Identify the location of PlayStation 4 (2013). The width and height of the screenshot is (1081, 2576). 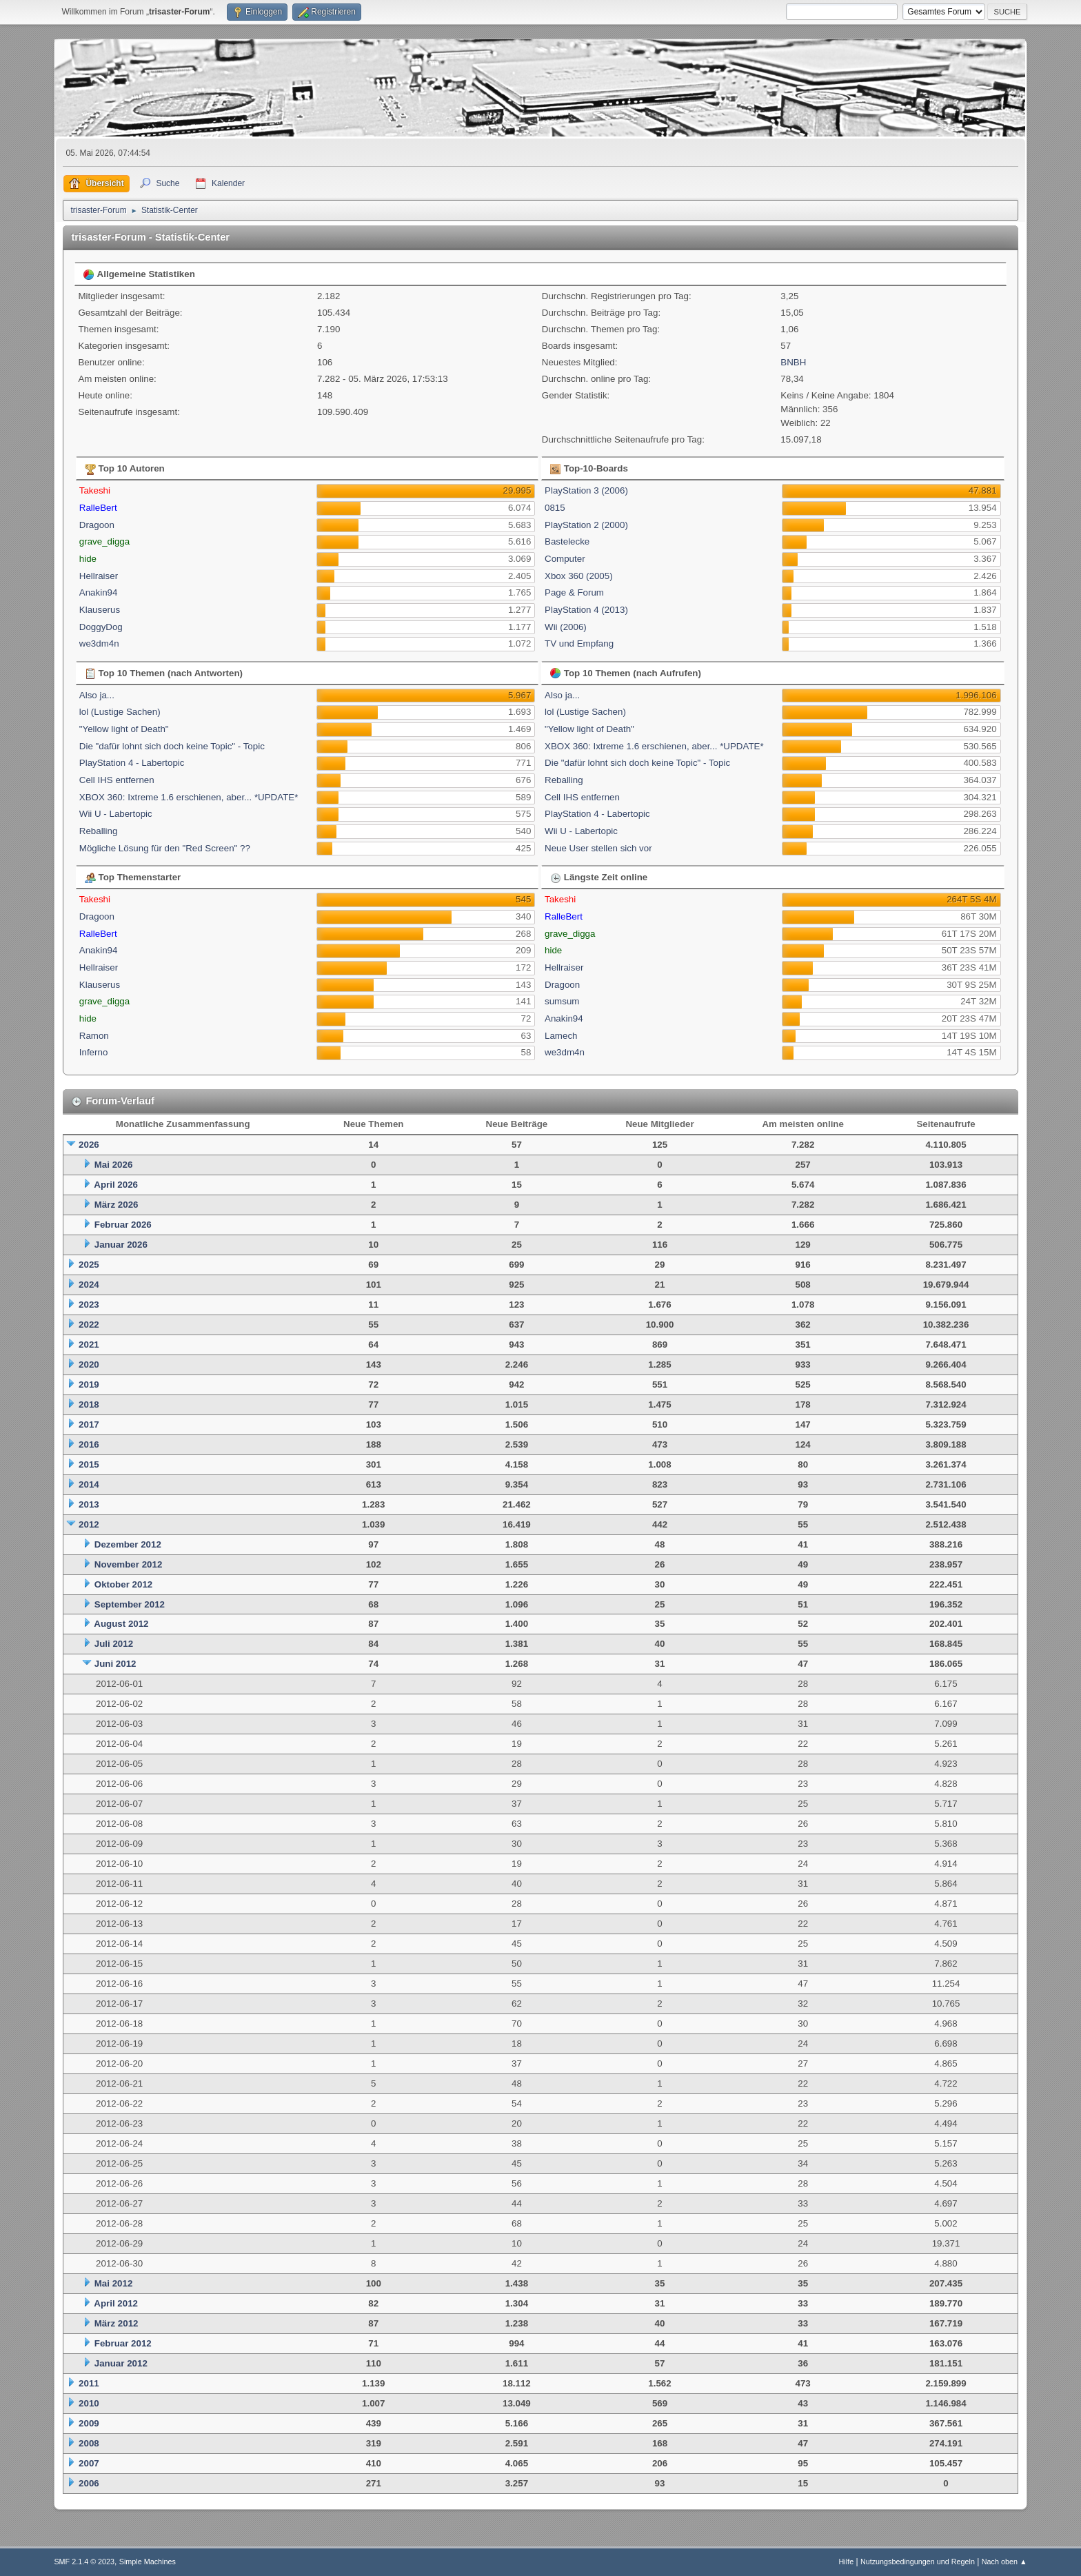
(586, 610).